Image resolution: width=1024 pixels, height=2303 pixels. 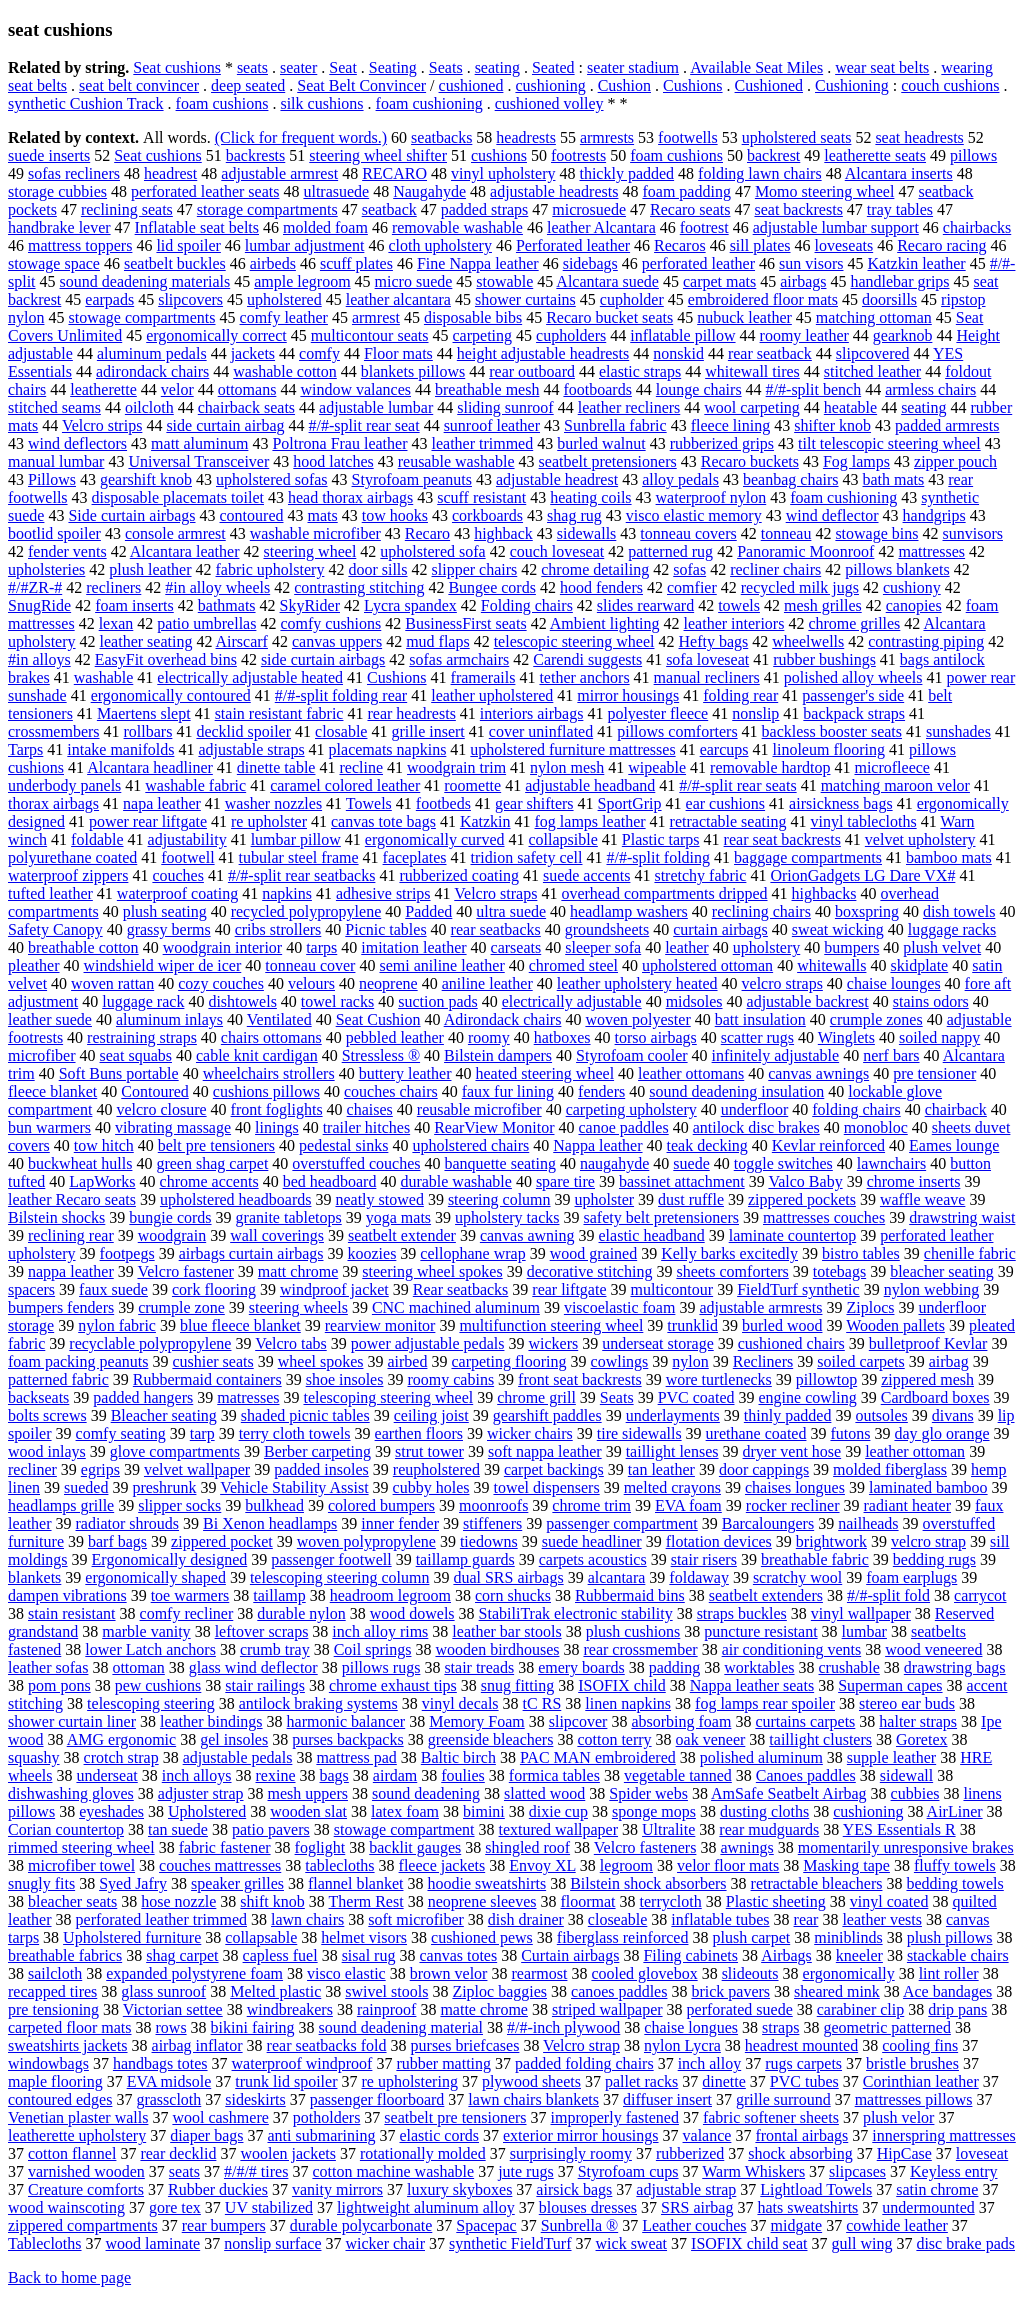 I want to click on stowable, so click(x=504, y=281).